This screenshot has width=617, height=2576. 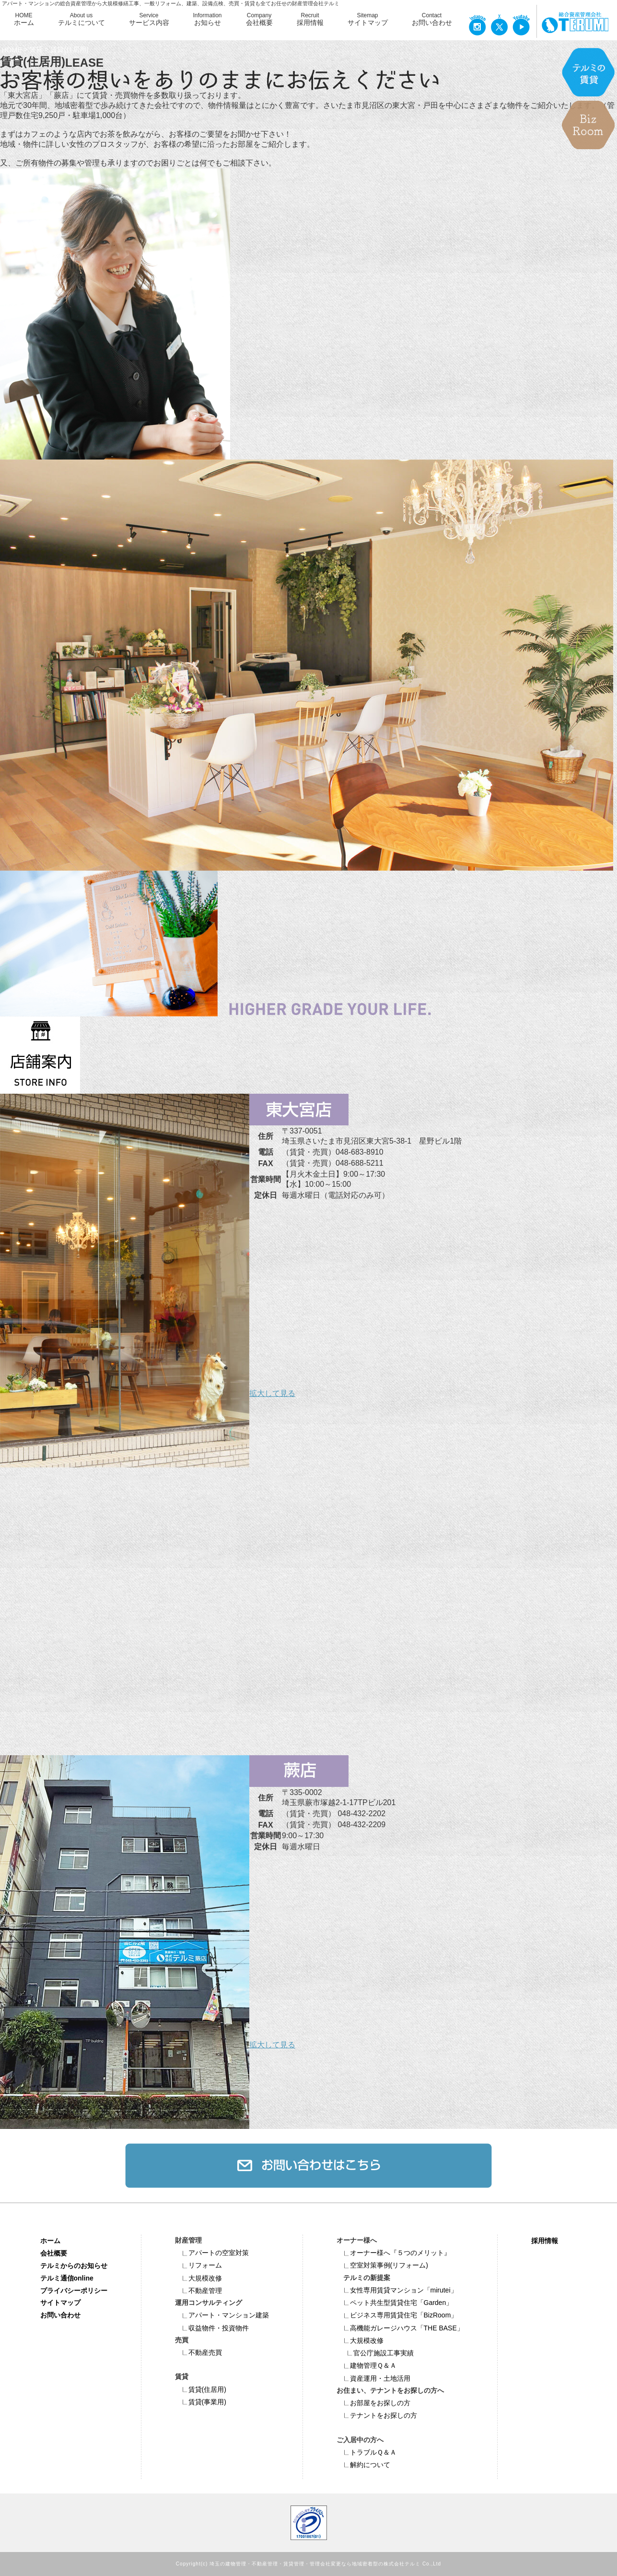 What do you see at coordinates (397, 2315) in the screenshot?
I see `ビジネス専⽤賃貸住宅「BizRoom」` at bounding box center [397, 2315].